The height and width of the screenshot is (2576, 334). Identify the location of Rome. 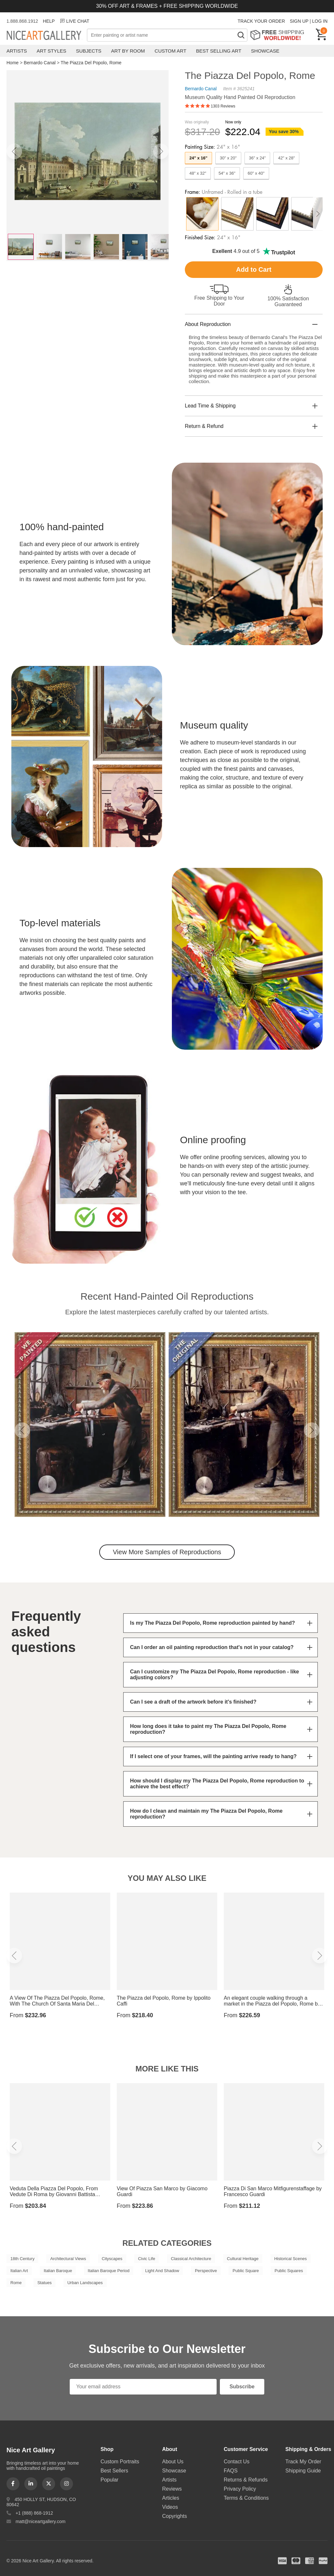
(16, 2282).